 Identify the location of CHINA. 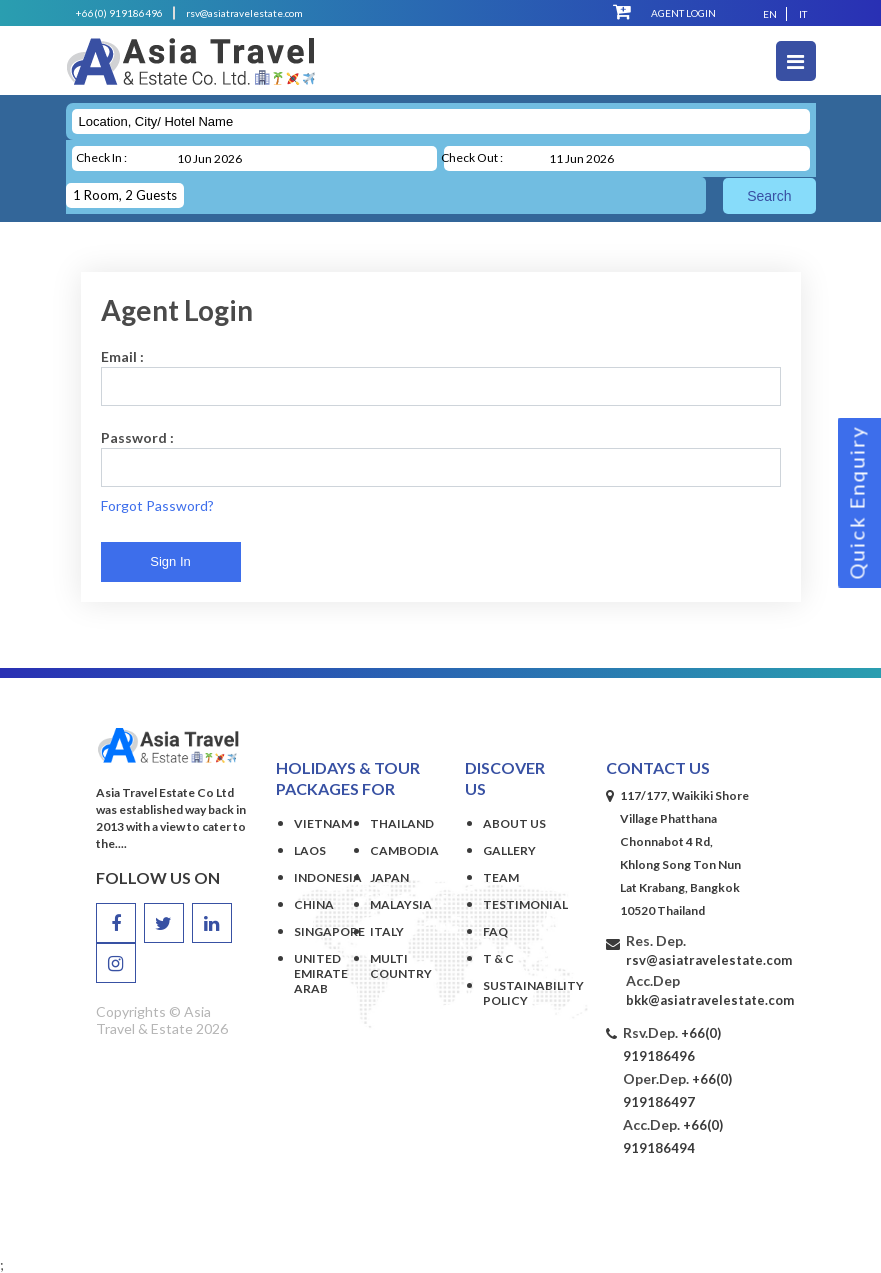
(314, 904).